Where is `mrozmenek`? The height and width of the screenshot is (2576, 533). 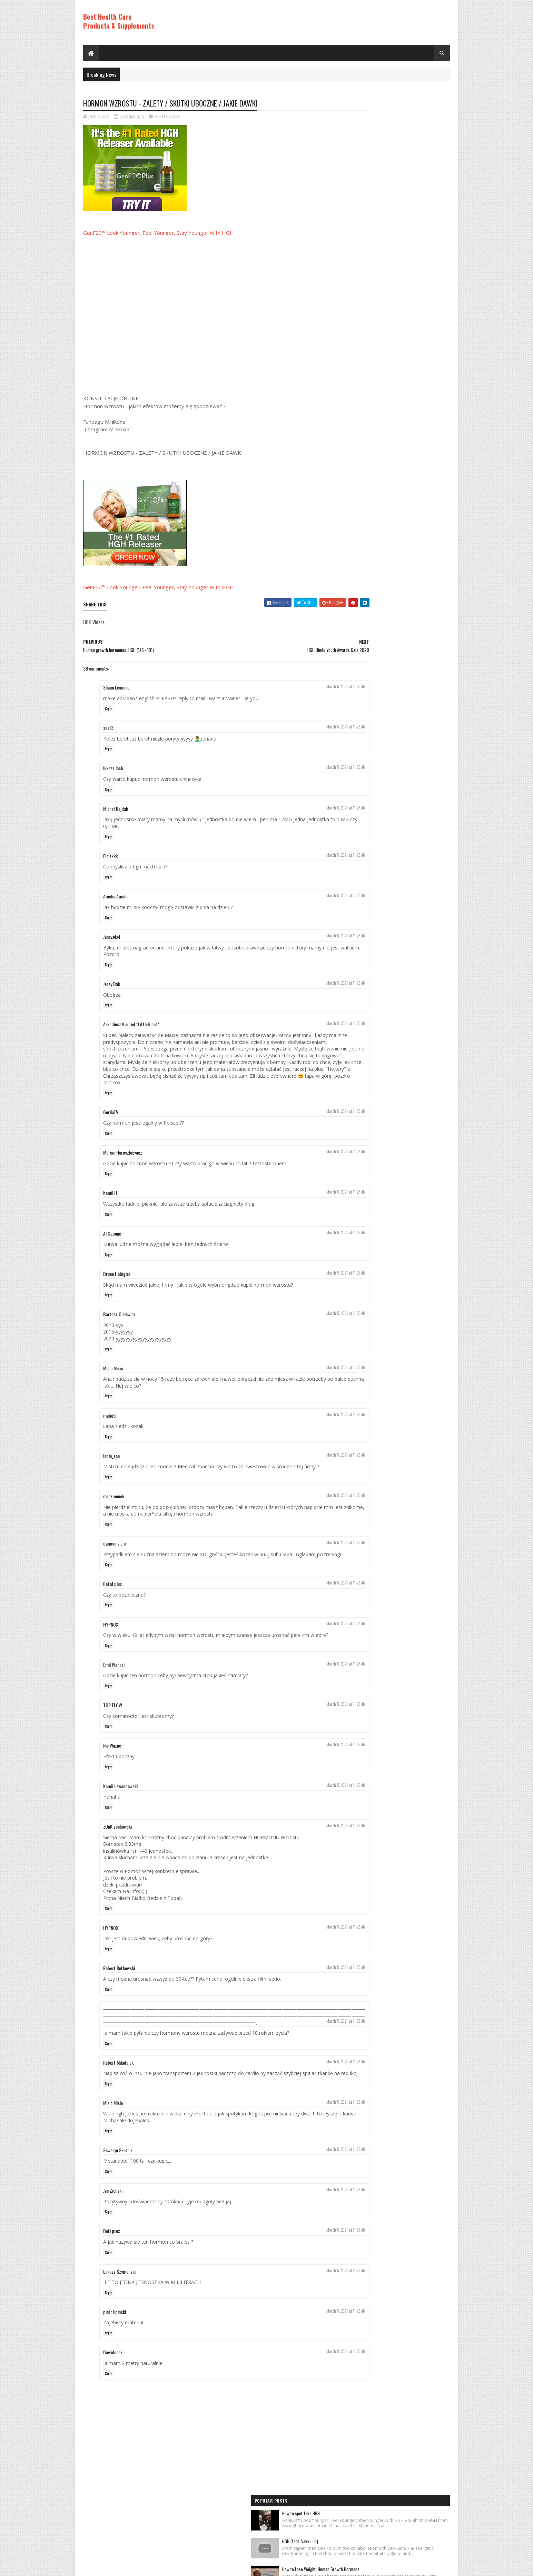 mrozmenek is located at coordinates (113, 1503).